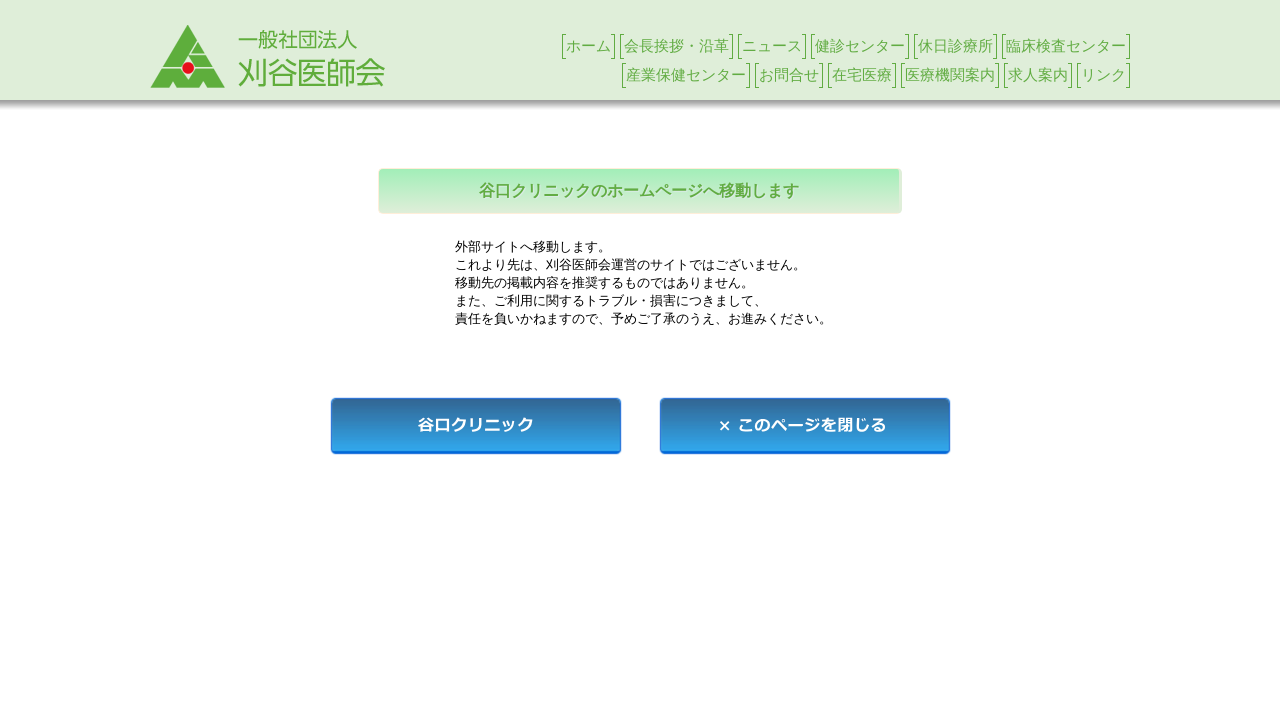 Image resolution: width=1280 pixels, height=720 pixels. What do you see at coordinates (1038, 74) in the screenshot?
I see `求人案内` at bounding box center [1038, 74].